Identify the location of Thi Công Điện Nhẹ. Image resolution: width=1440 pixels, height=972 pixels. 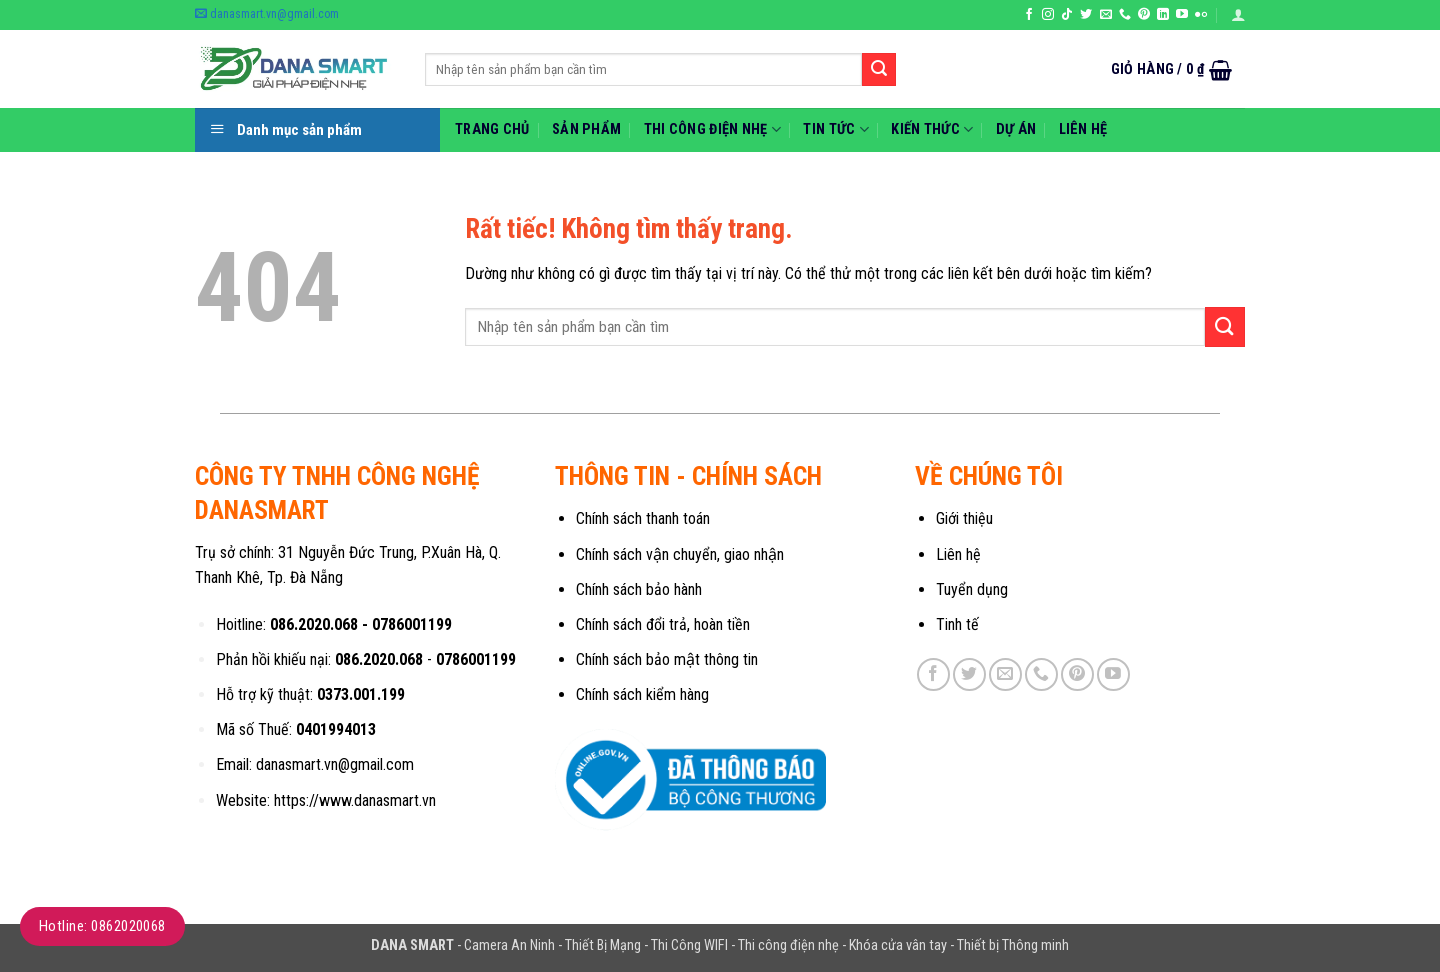
(712, 129).